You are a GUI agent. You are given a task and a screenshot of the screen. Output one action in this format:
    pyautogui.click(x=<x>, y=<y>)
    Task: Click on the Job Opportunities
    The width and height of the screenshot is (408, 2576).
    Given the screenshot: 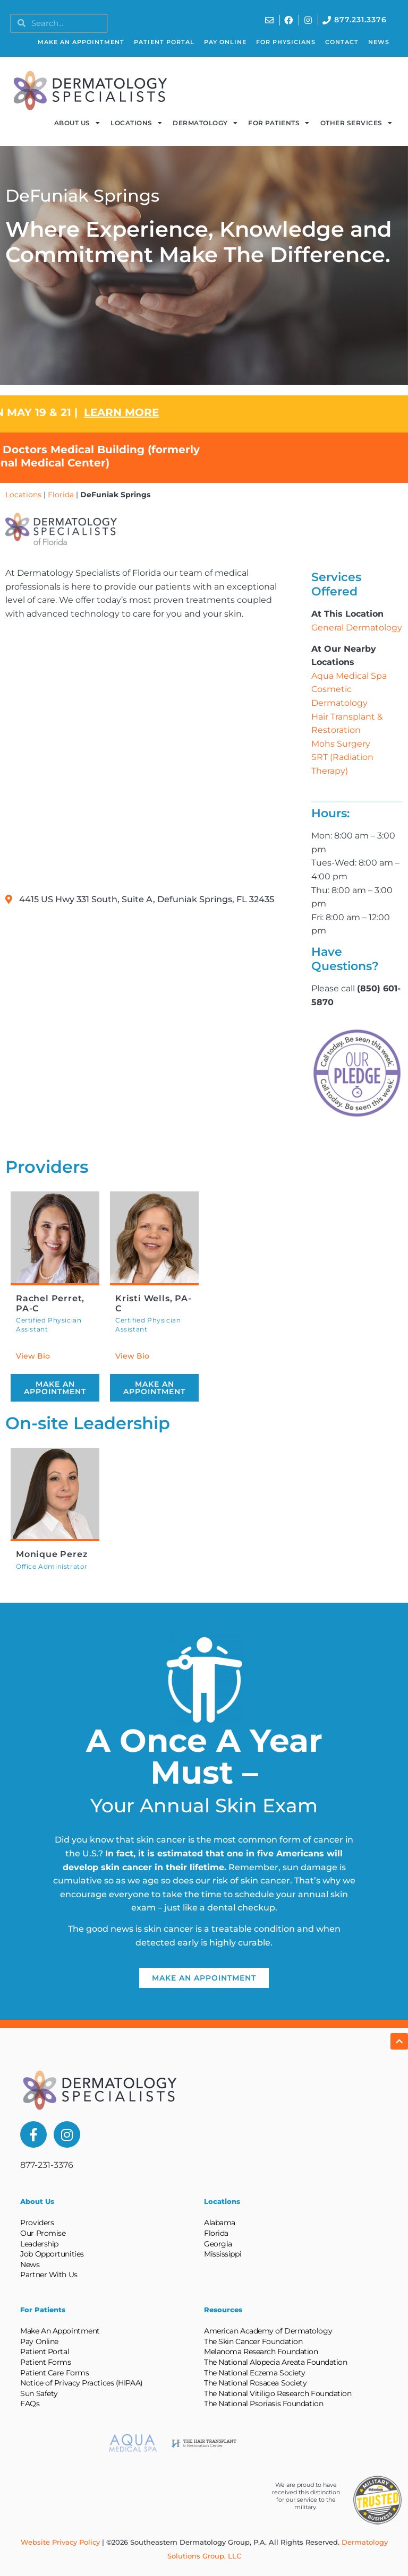 What is the action you would take?
    pyautogui.click(x=51, y=2254)
    